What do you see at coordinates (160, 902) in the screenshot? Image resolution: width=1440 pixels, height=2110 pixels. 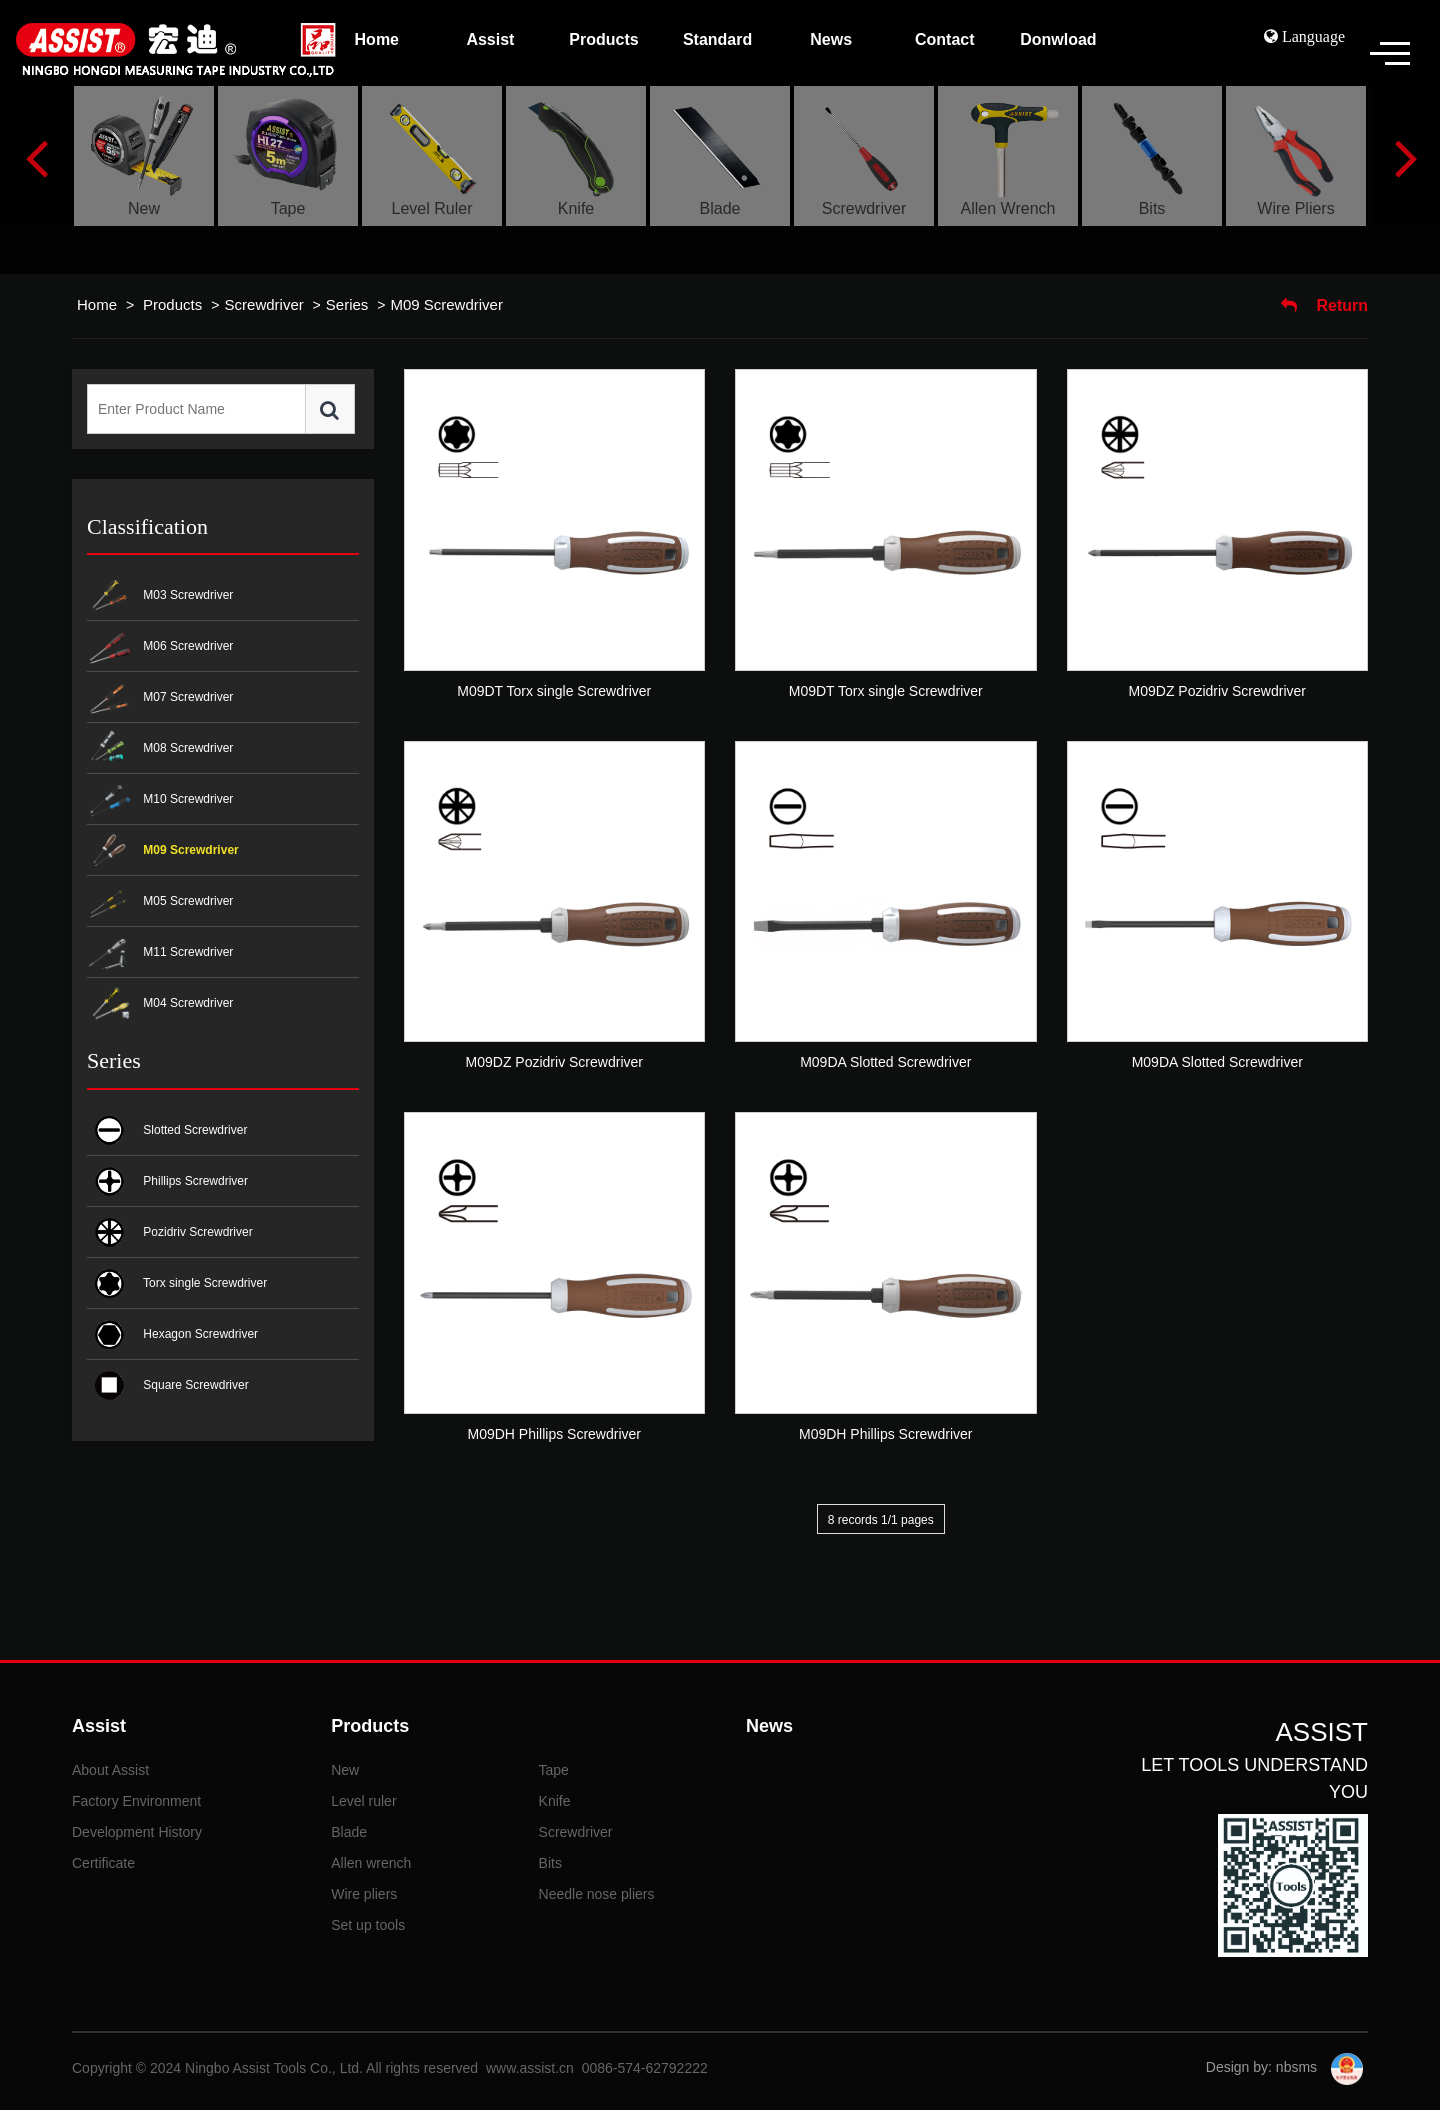 I see `M05 Screwdriver` at bounding box center [160, 902].